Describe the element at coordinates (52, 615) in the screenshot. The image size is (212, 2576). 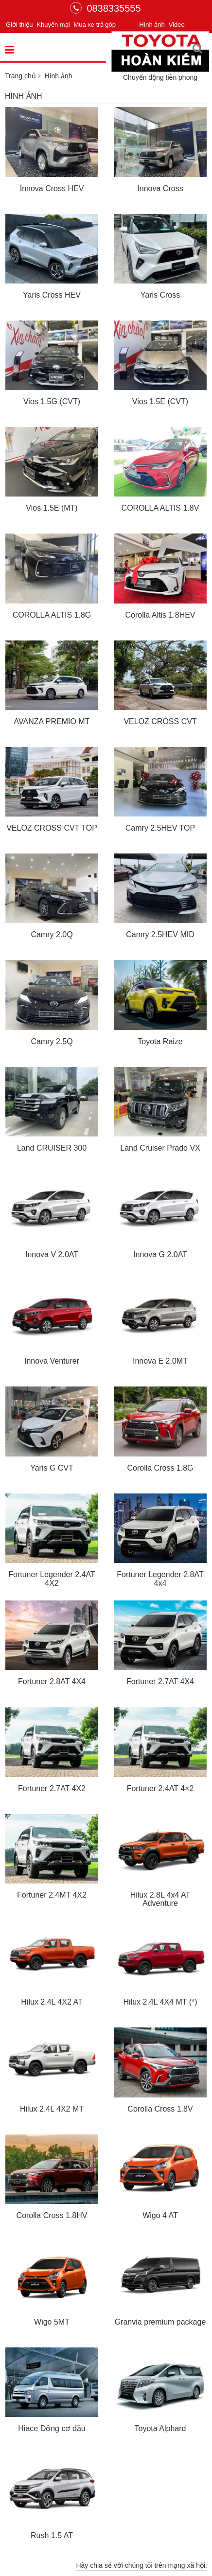
I see `COROLLA ALTIS 1.8G` at that location.